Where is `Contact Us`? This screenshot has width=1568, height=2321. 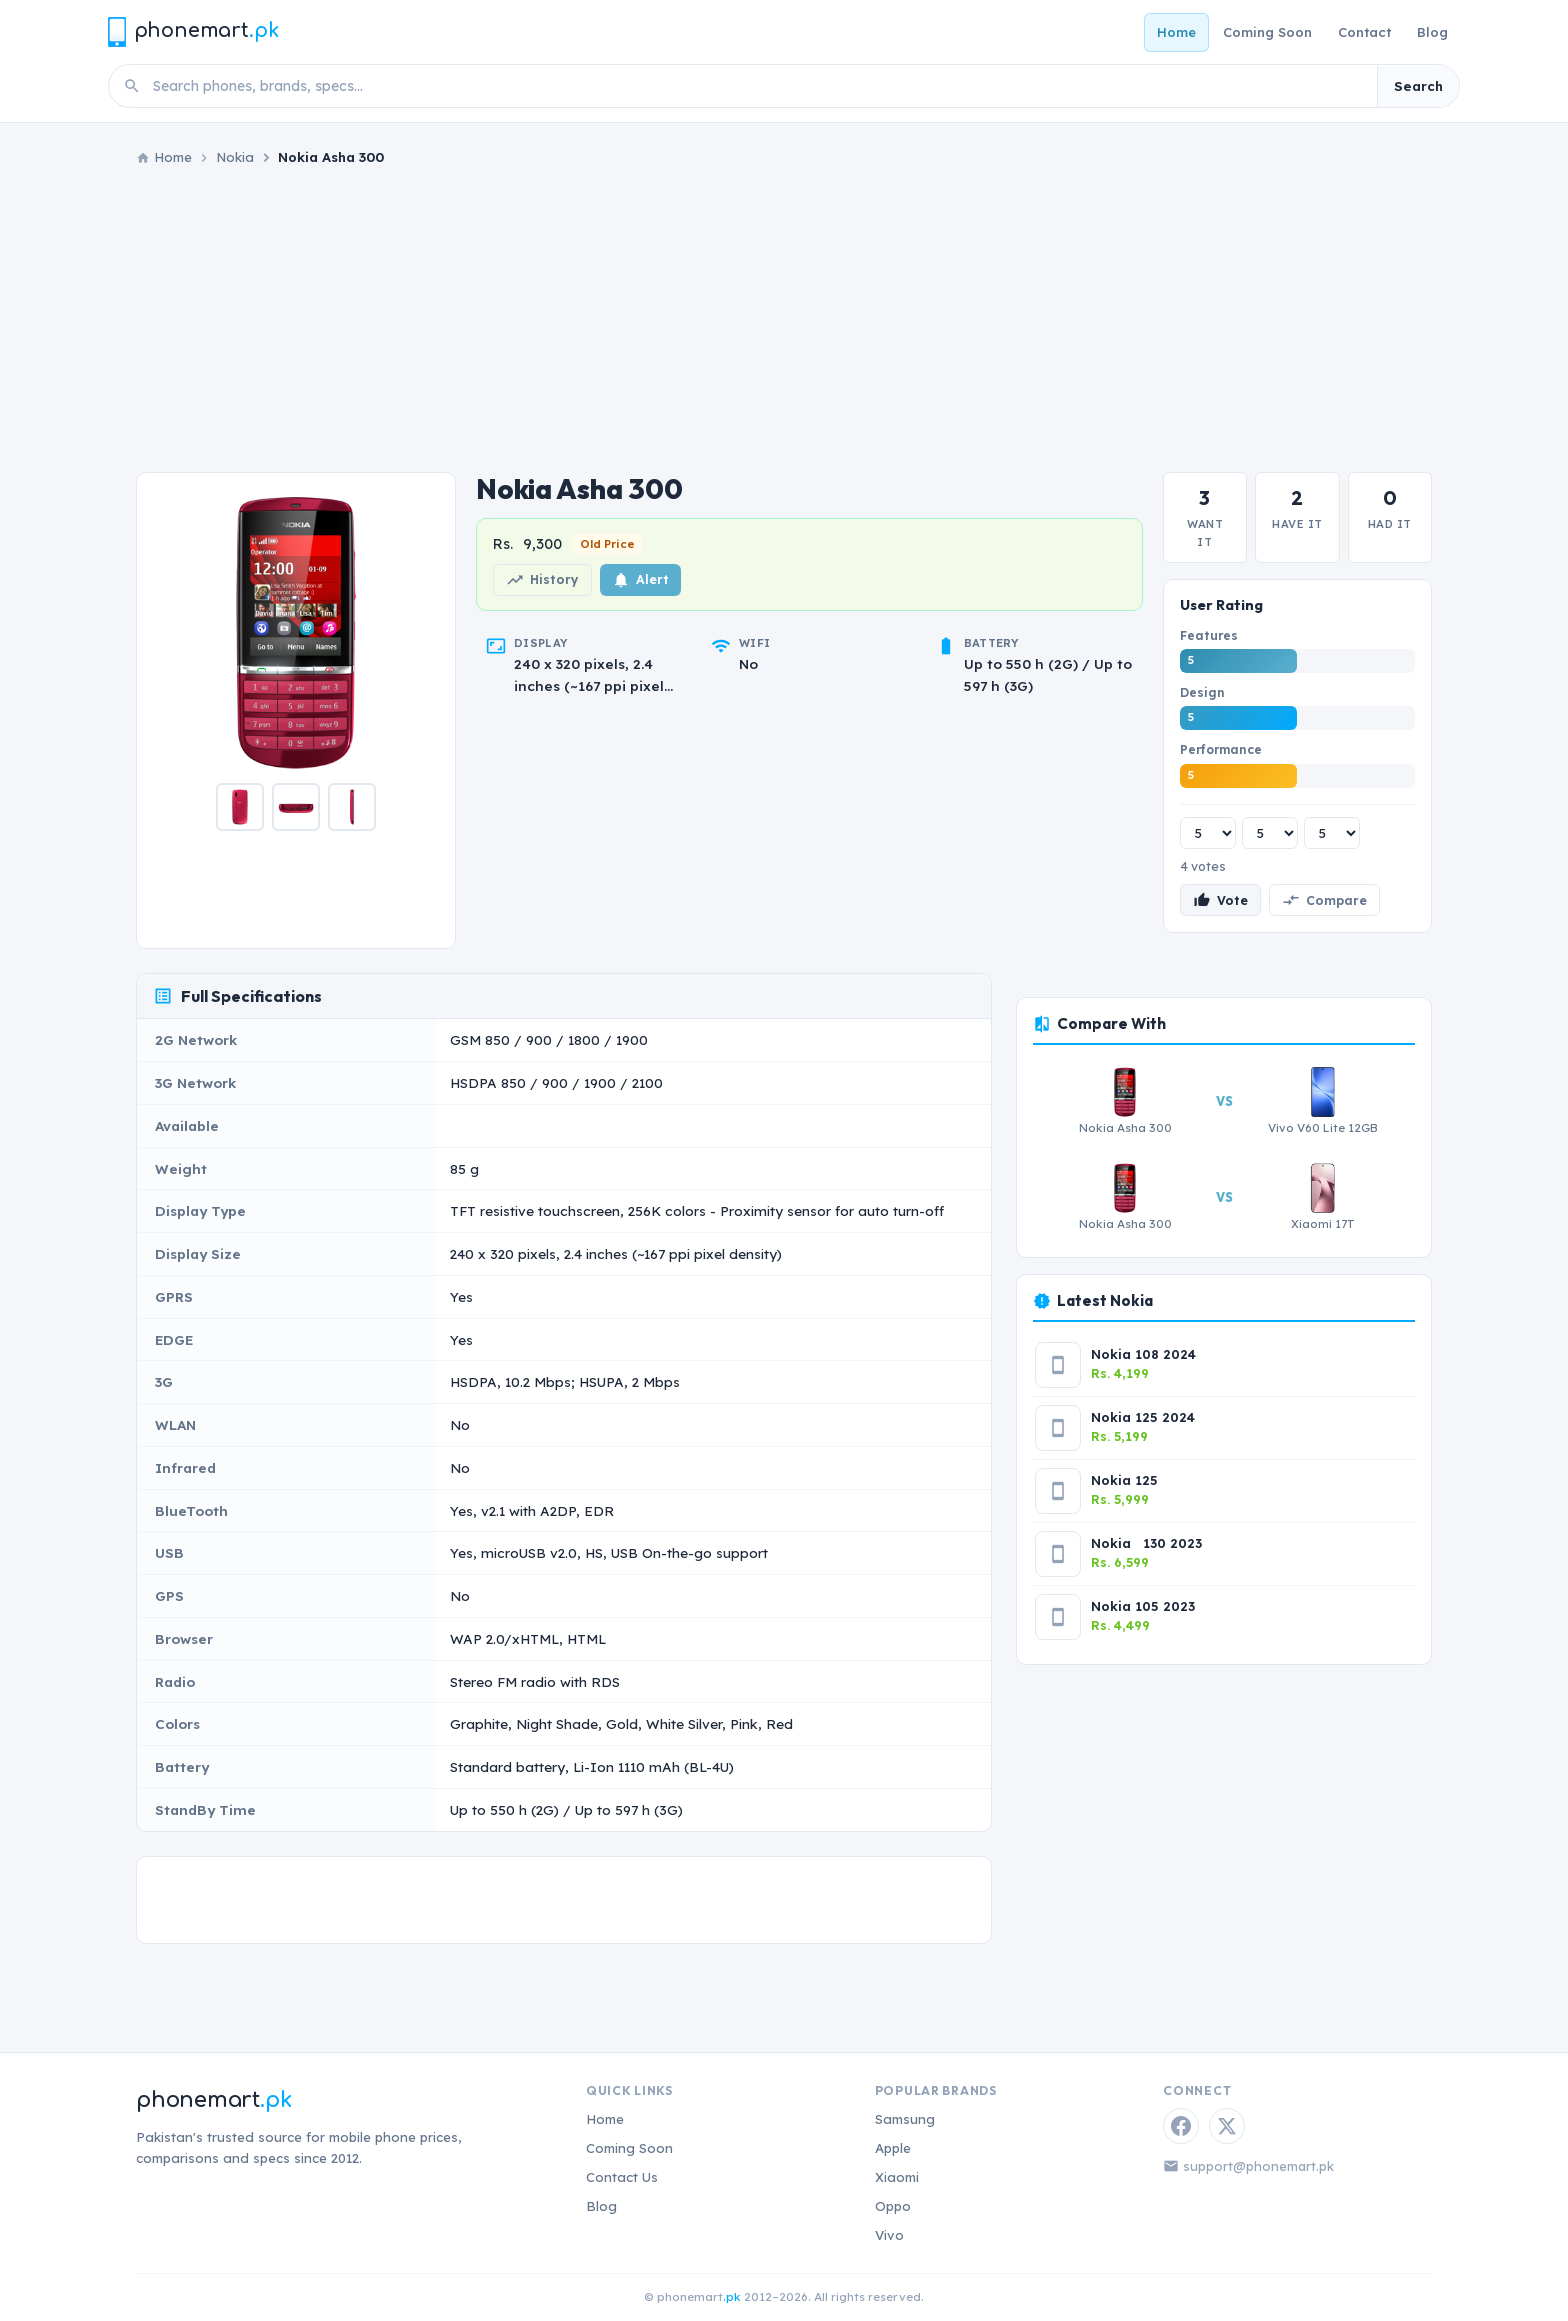
Contact Us is located at coordinates (622, 2177).